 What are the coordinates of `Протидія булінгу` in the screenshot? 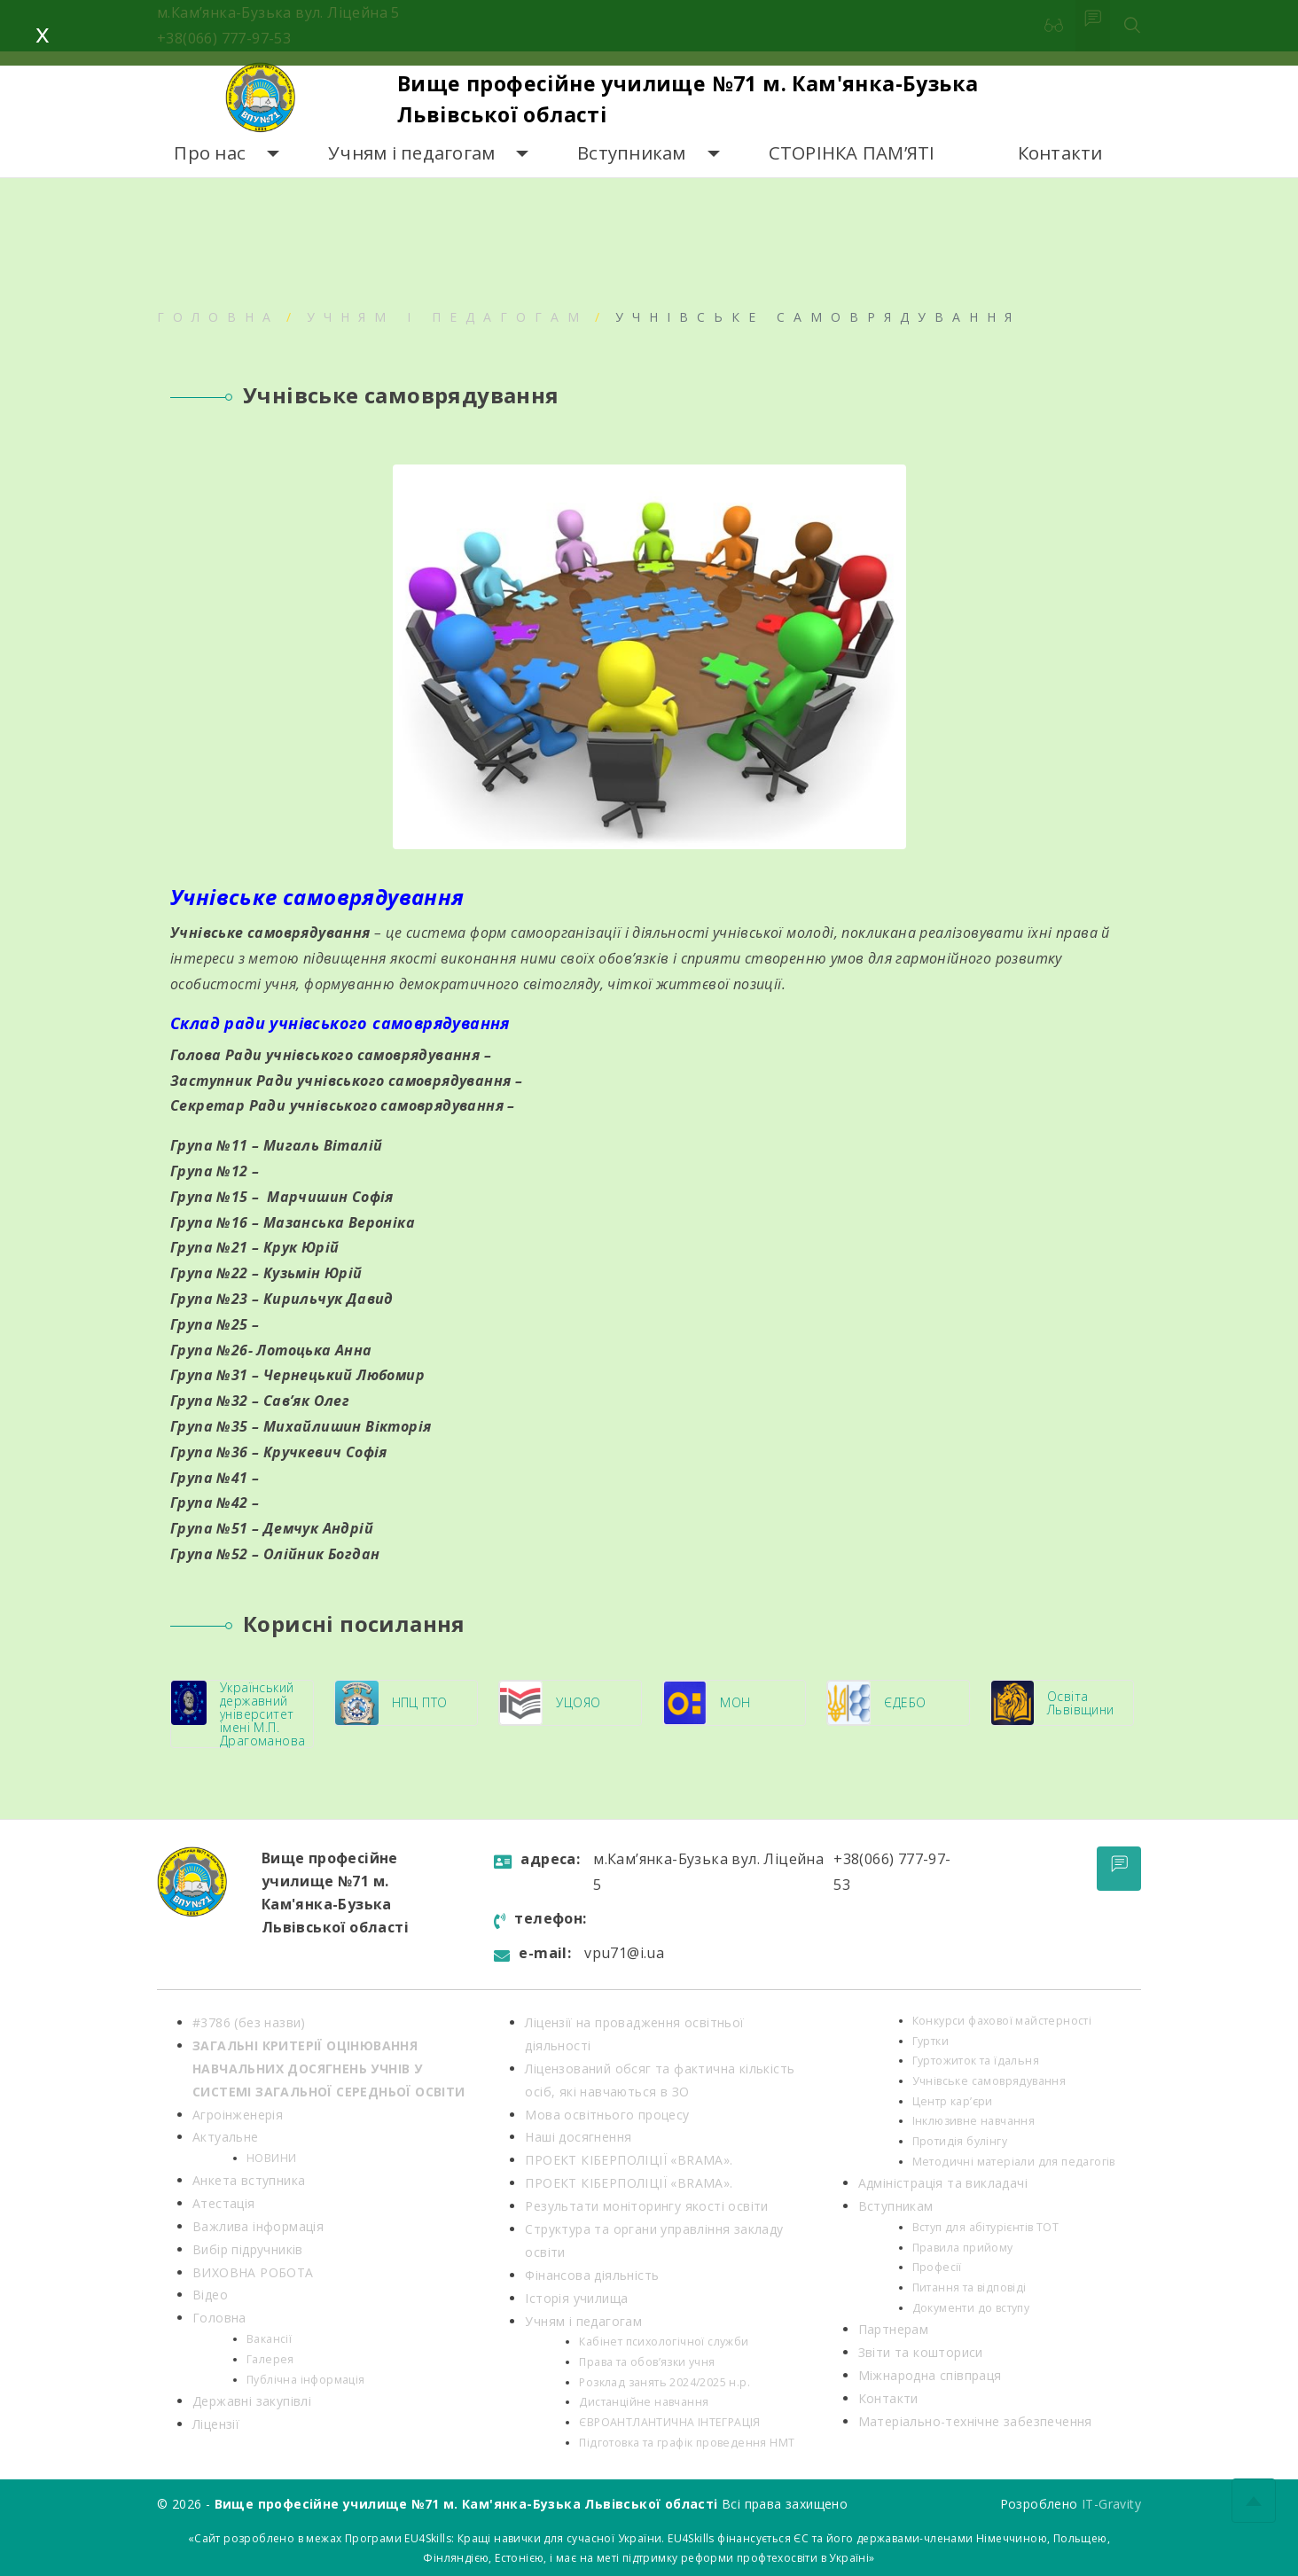 It's located at (959, 2141).